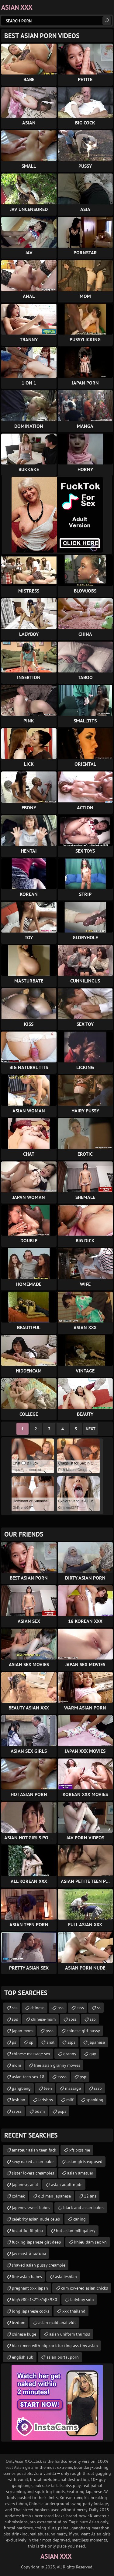 This screenshot has width=114, height=2576. I want to click on japanese, so click(96, 2042).